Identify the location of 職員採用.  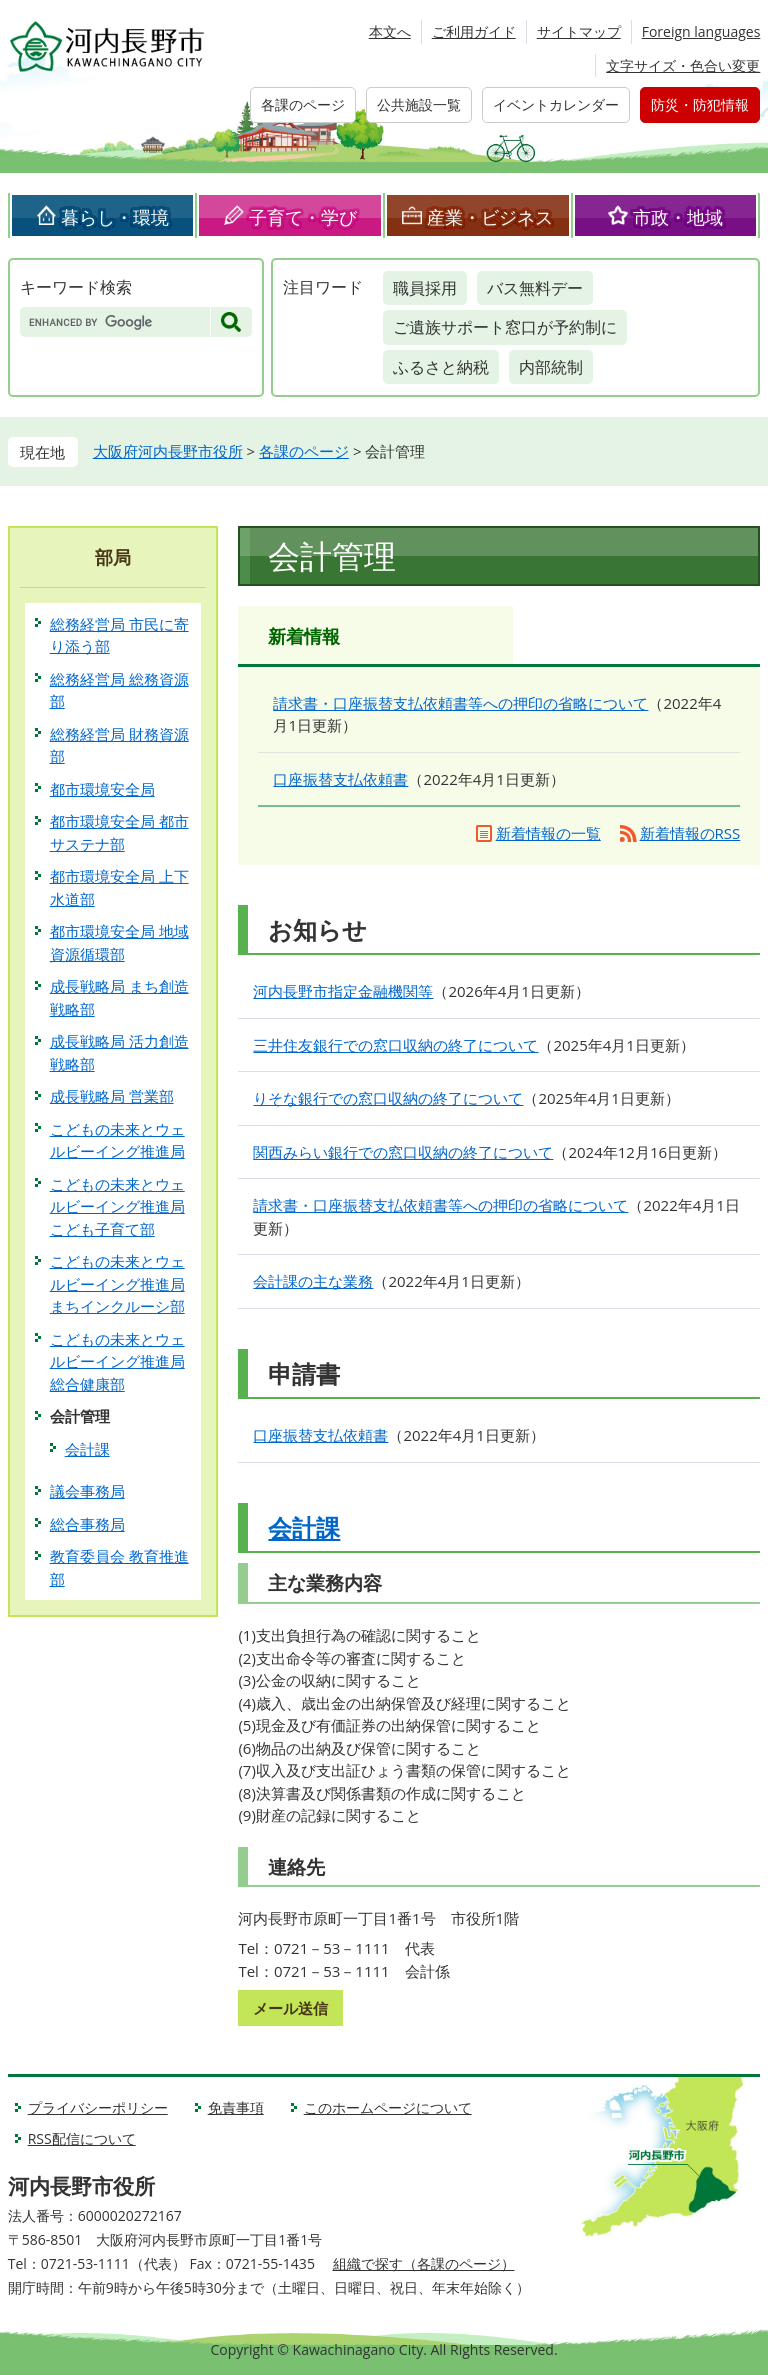
(425, 288).